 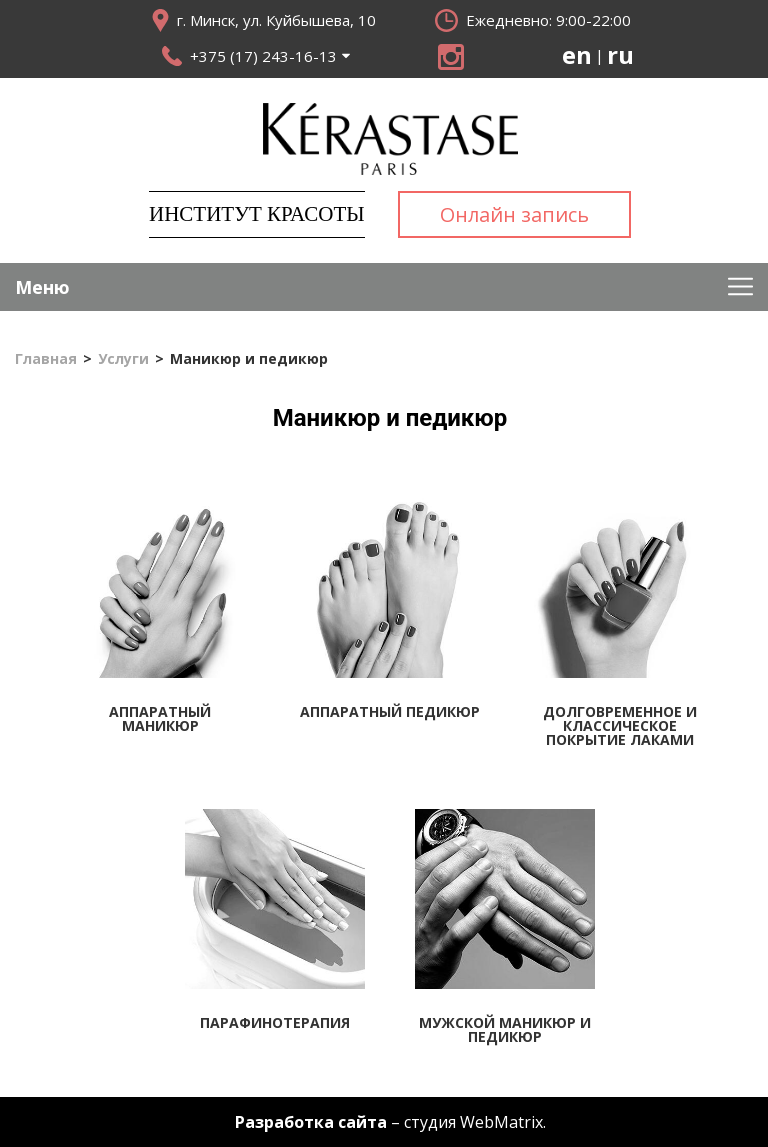 I want to click on Разработка сайта, so click(x=311, y=1122).